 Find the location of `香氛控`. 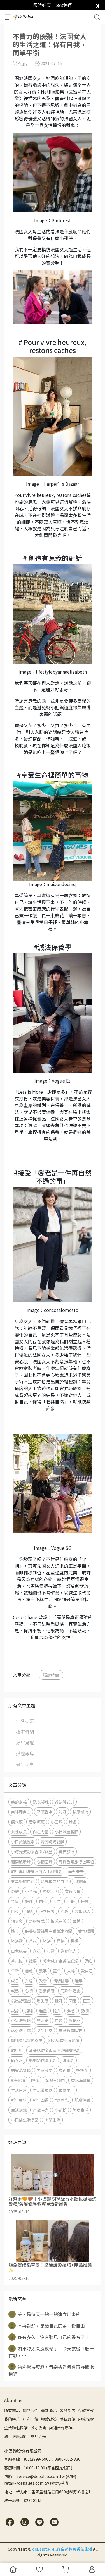

香氛控 is located at coordinates (17, 1961).